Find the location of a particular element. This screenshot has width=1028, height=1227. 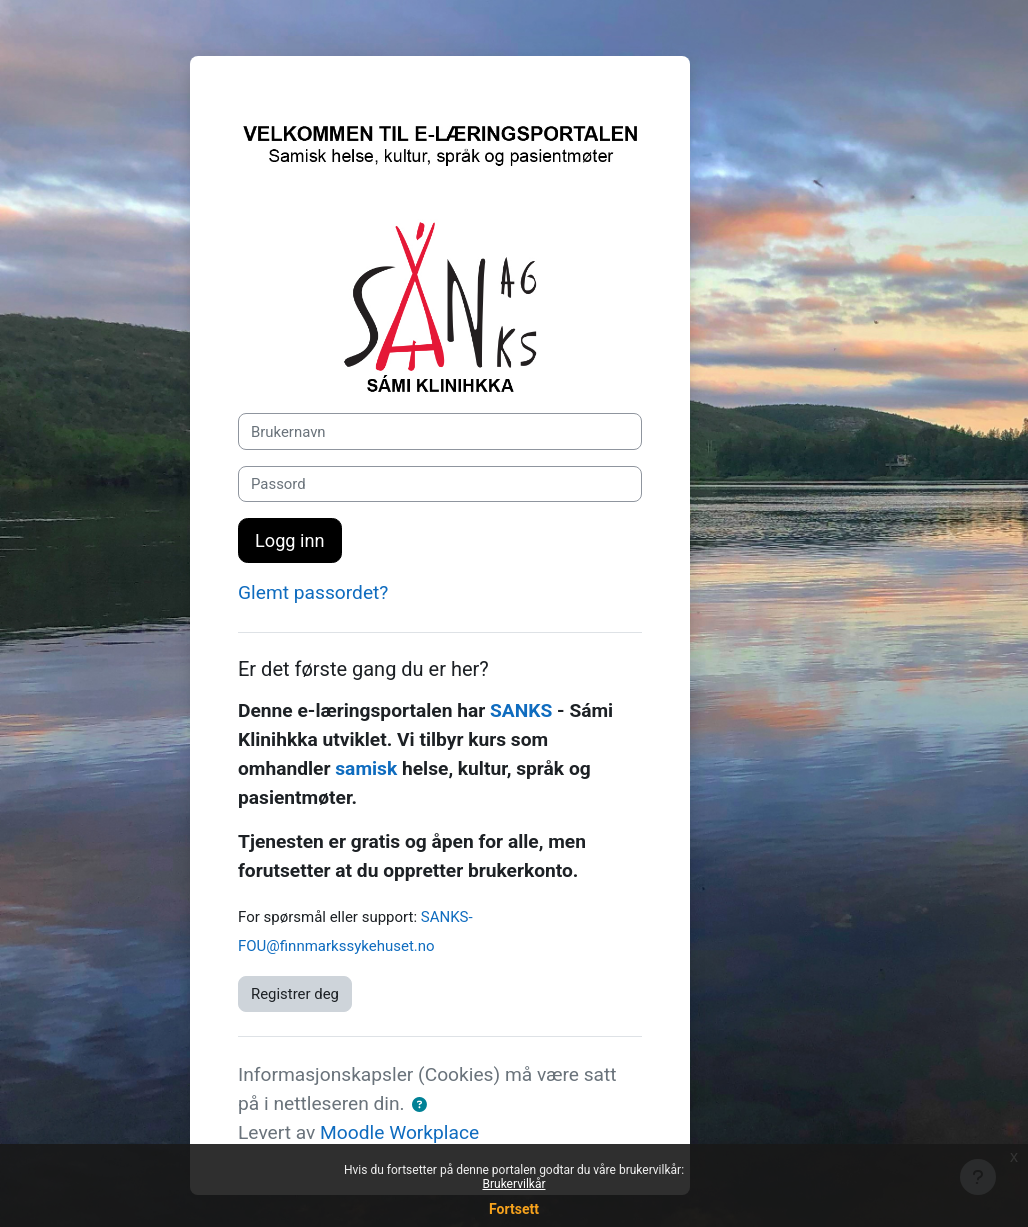

Moodle Workplace is located at coordinates (399, 1132).